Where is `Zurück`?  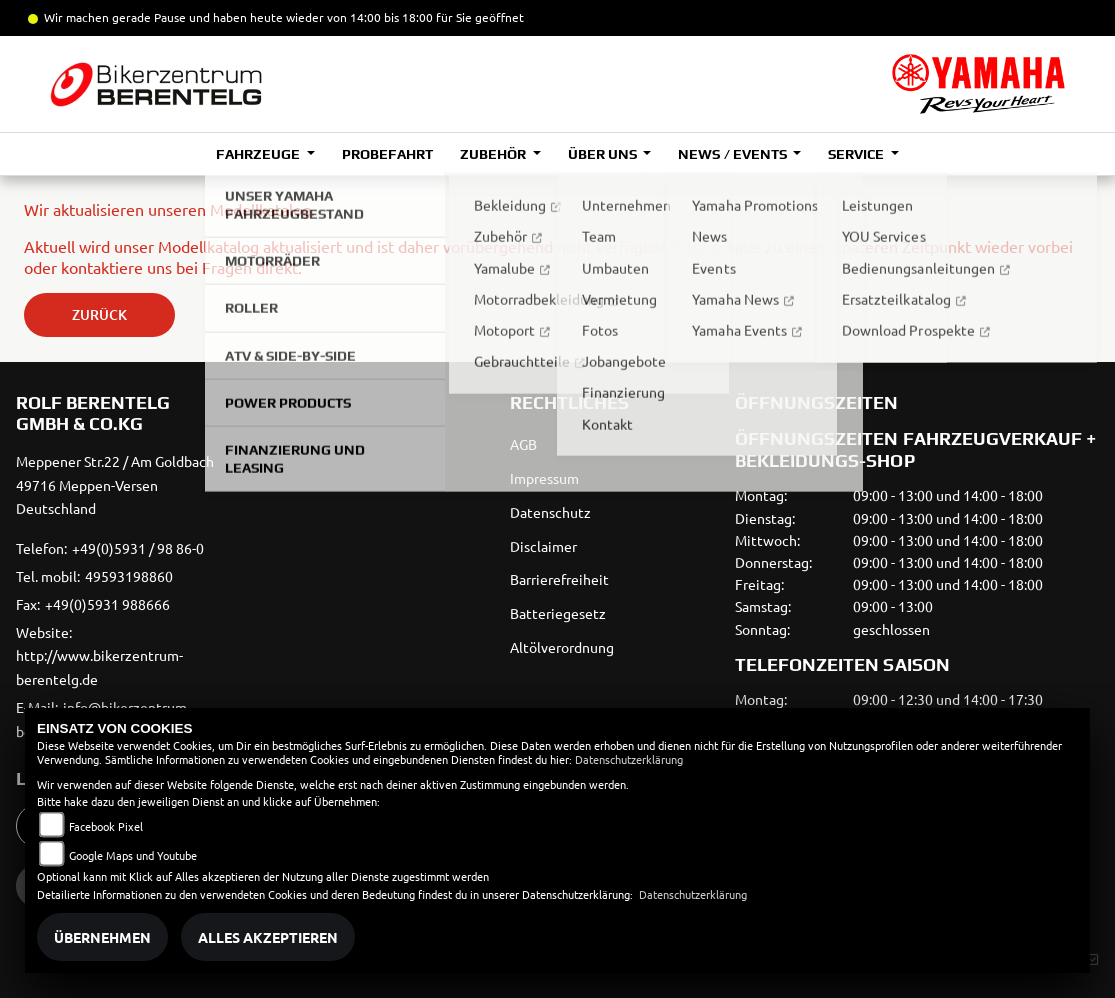 Zurück is located at coordinates (99, 314).